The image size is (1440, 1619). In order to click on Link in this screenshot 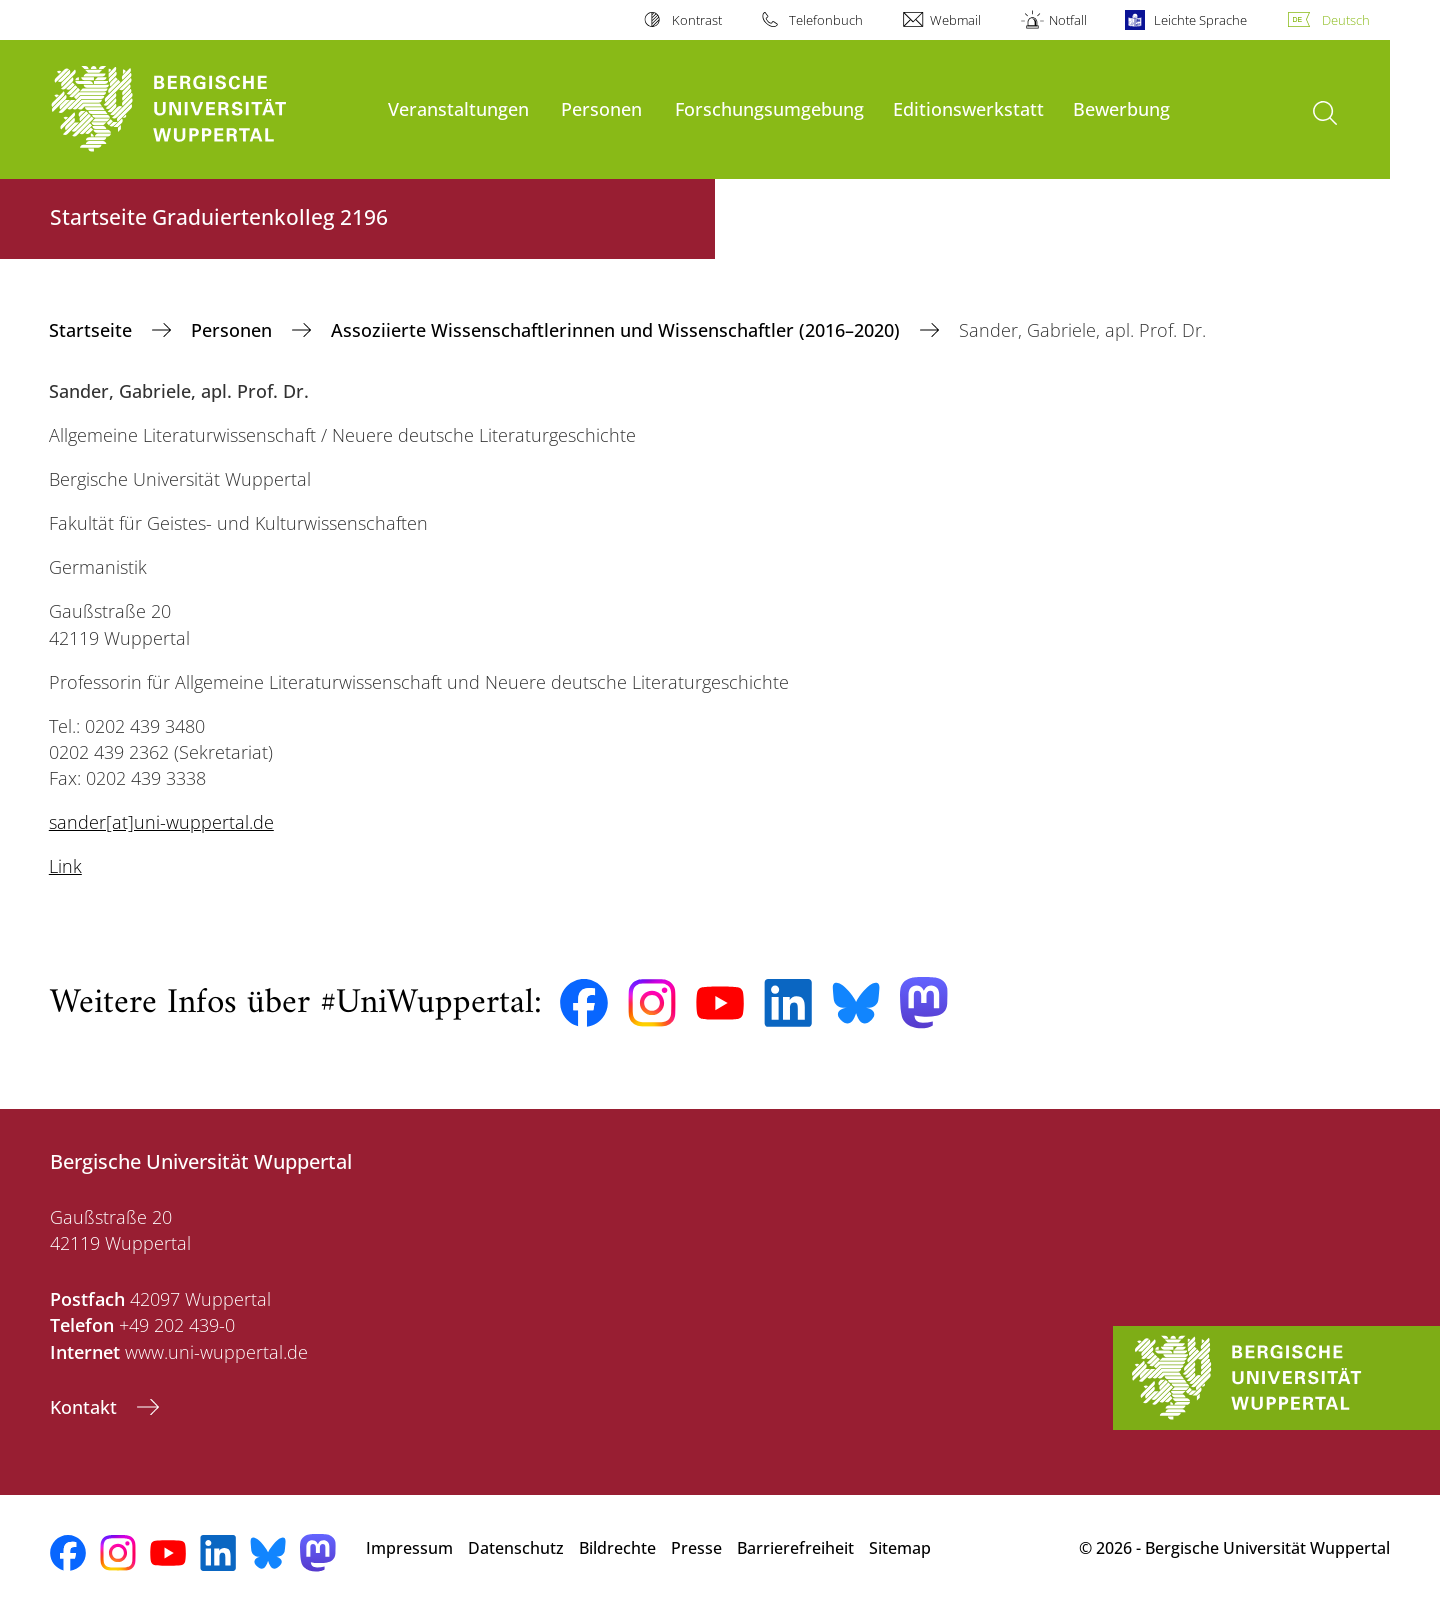, I will do `click(65, 866)`.